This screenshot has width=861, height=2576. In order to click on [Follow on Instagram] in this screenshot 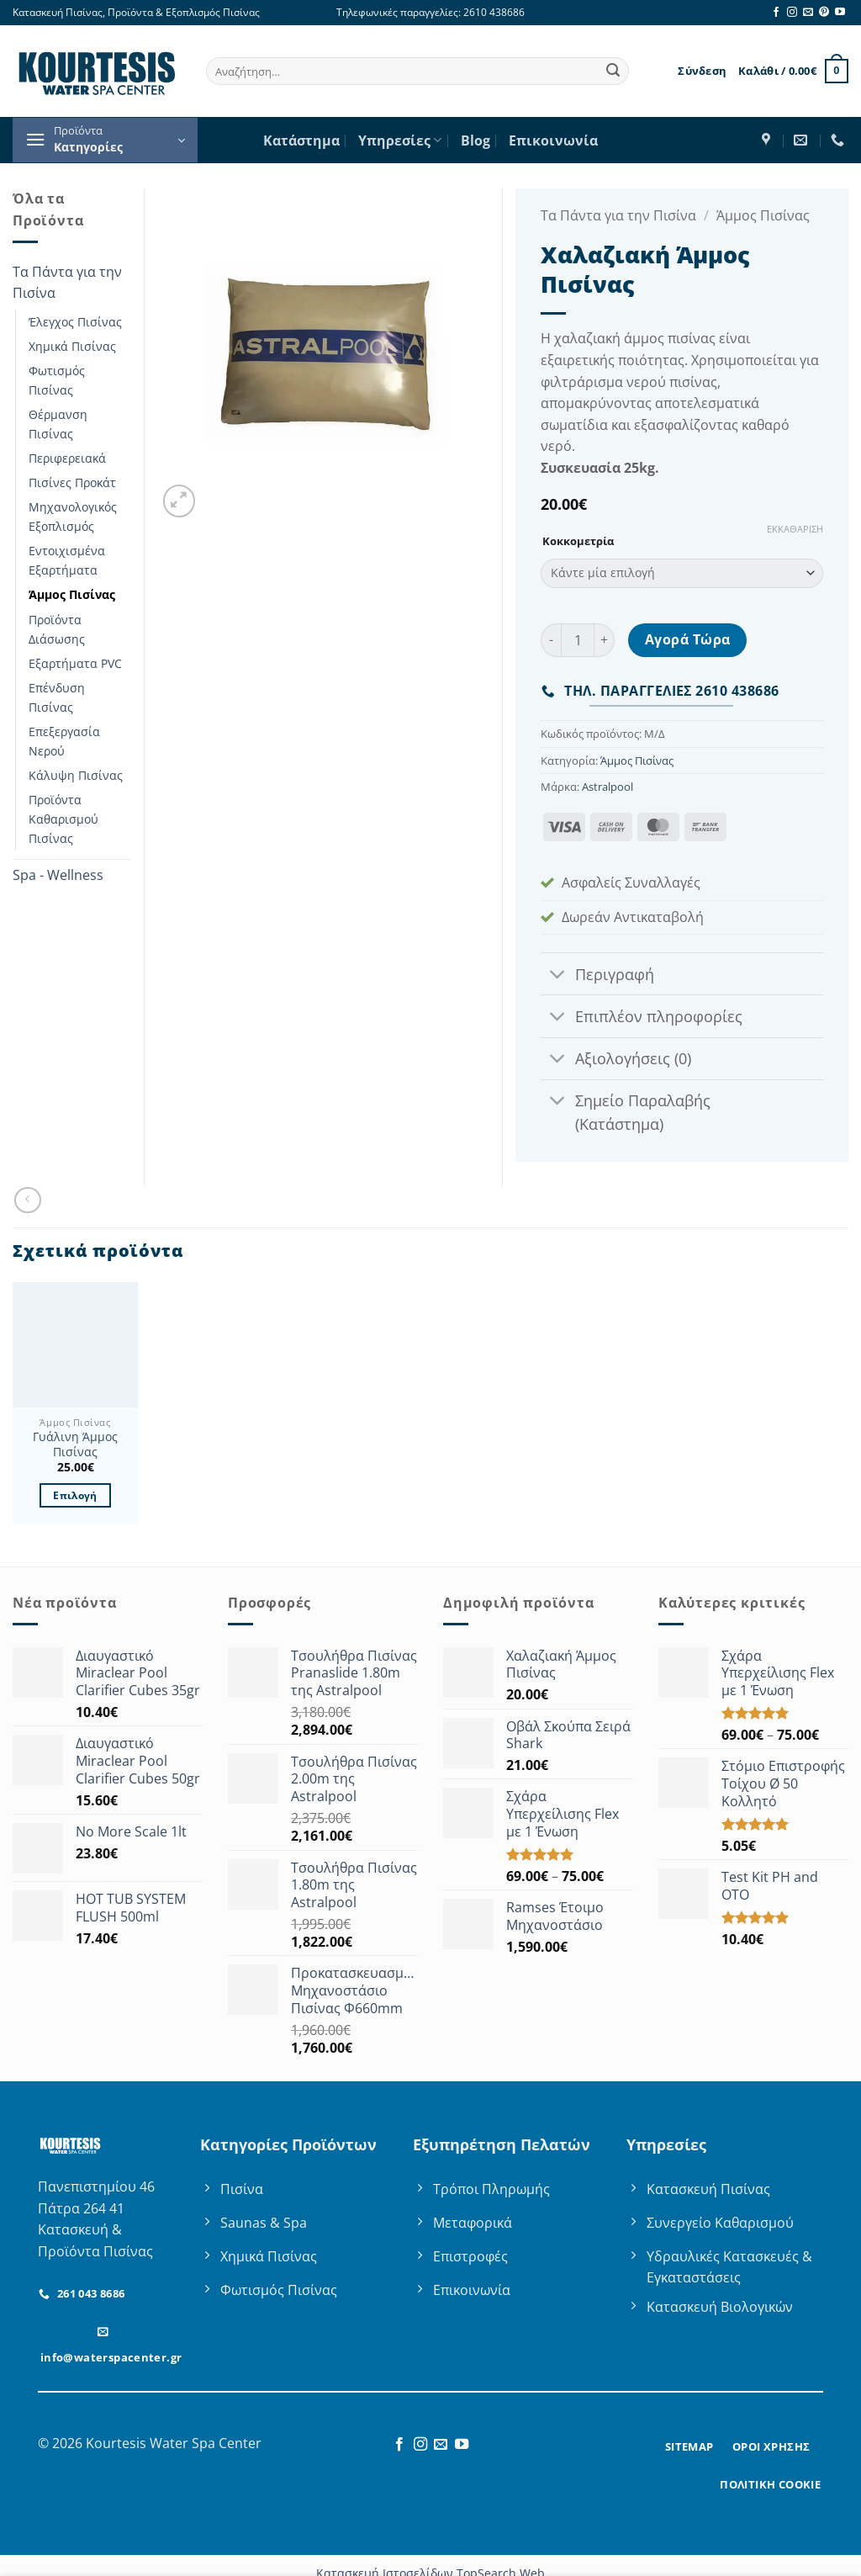, I will do `click(792, 13)`.